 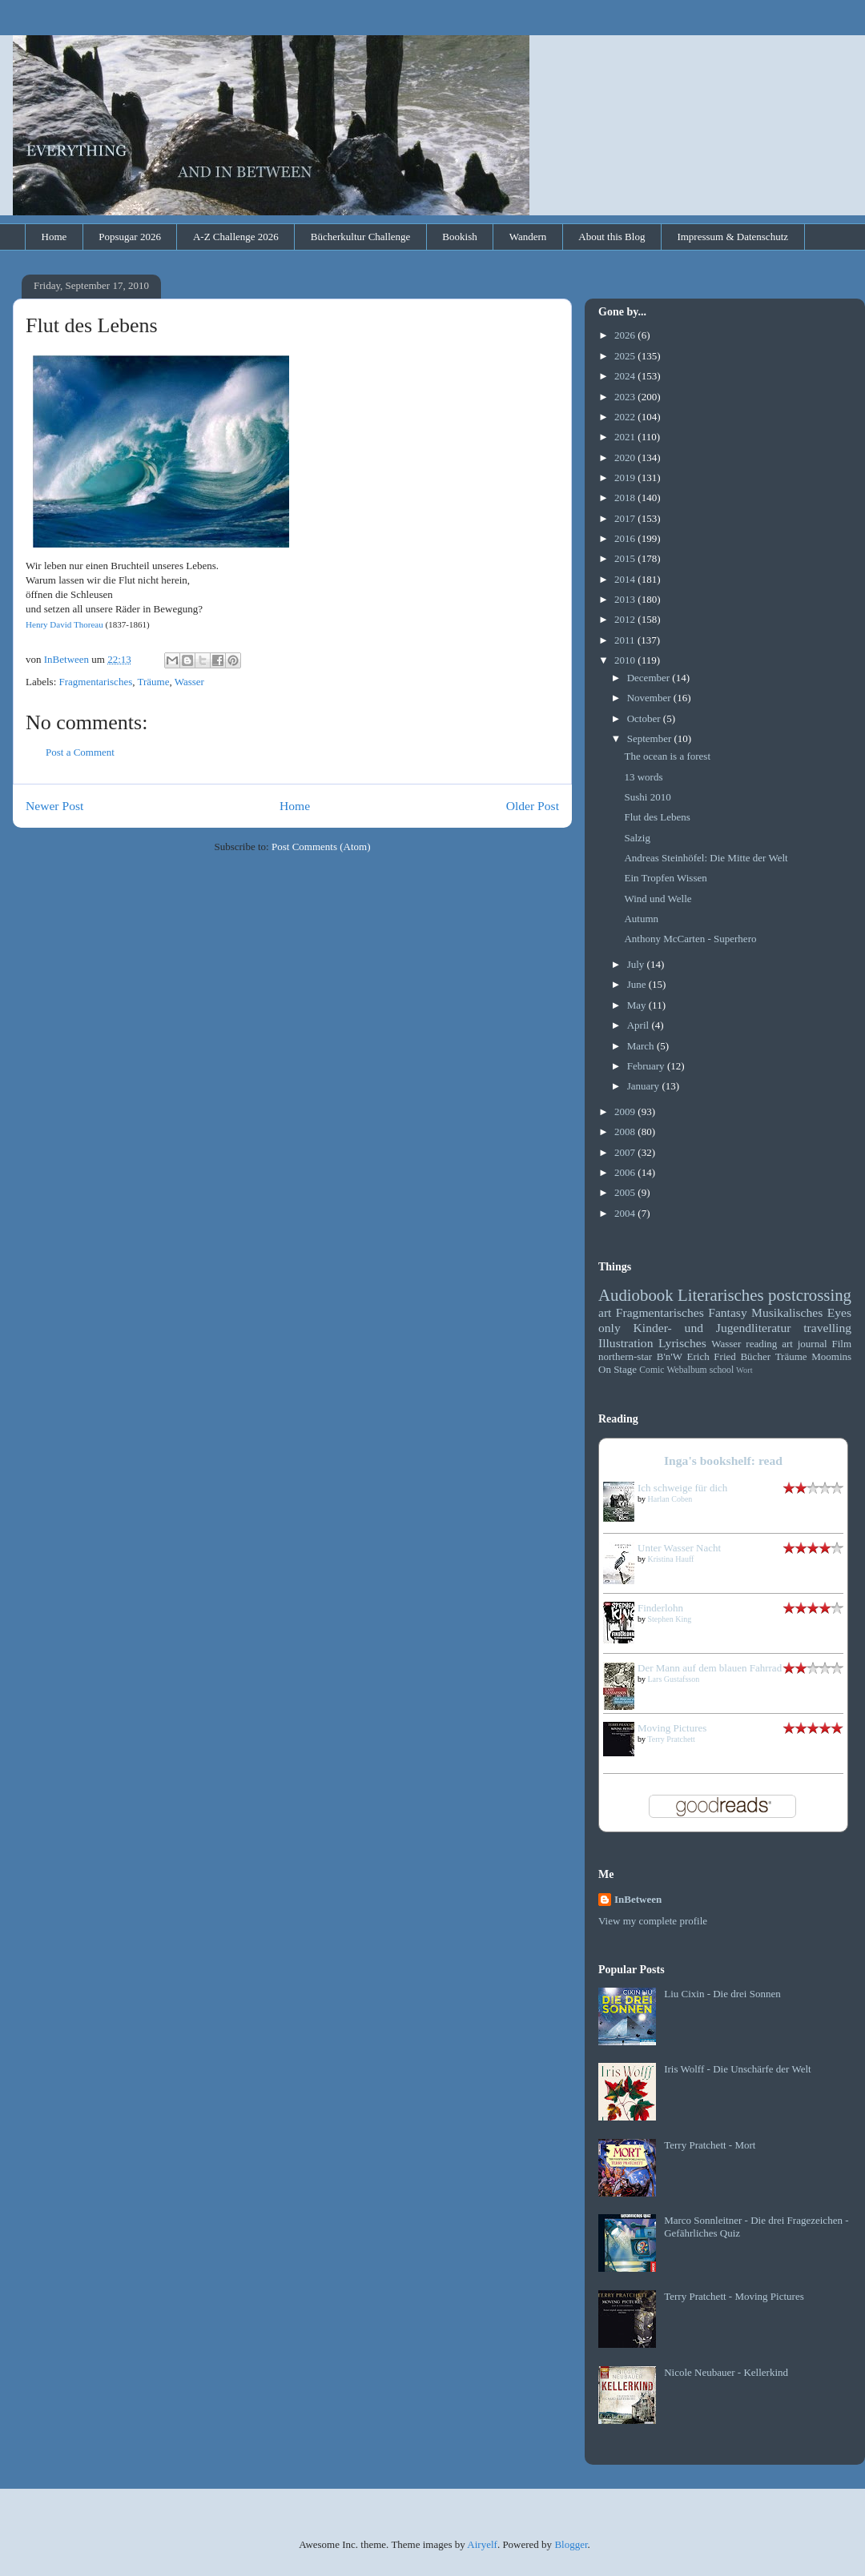 What do you see at coordinates (639, 1025) in the screenshot?
I see `April` at bounding box center [639, 1025].